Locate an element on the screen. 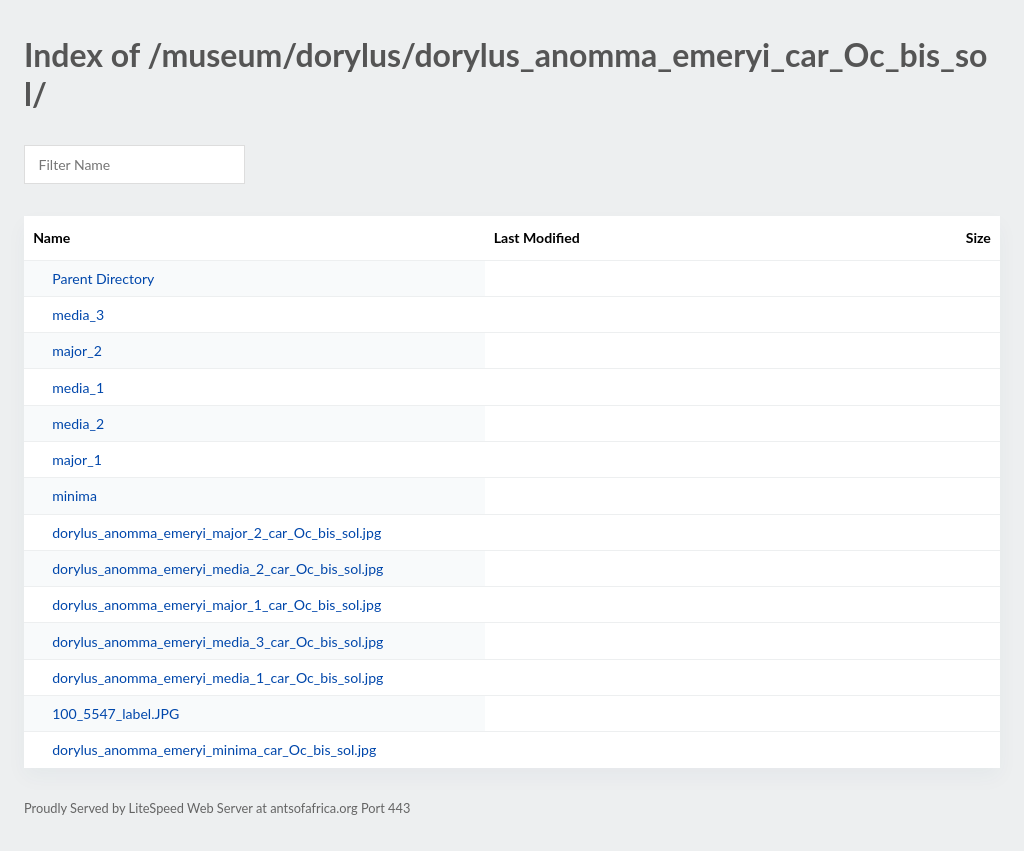 The width and height of the screenshot is (1024, 851). media_3 is located at coordinates (78, 314).